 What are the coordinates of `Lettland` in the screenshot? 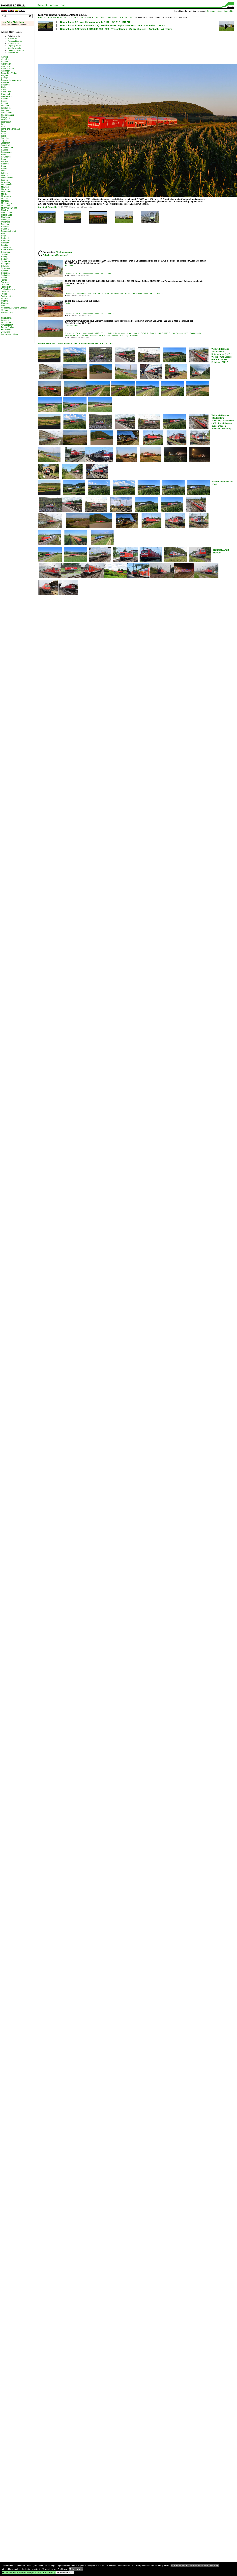 It's located at (4, 173).